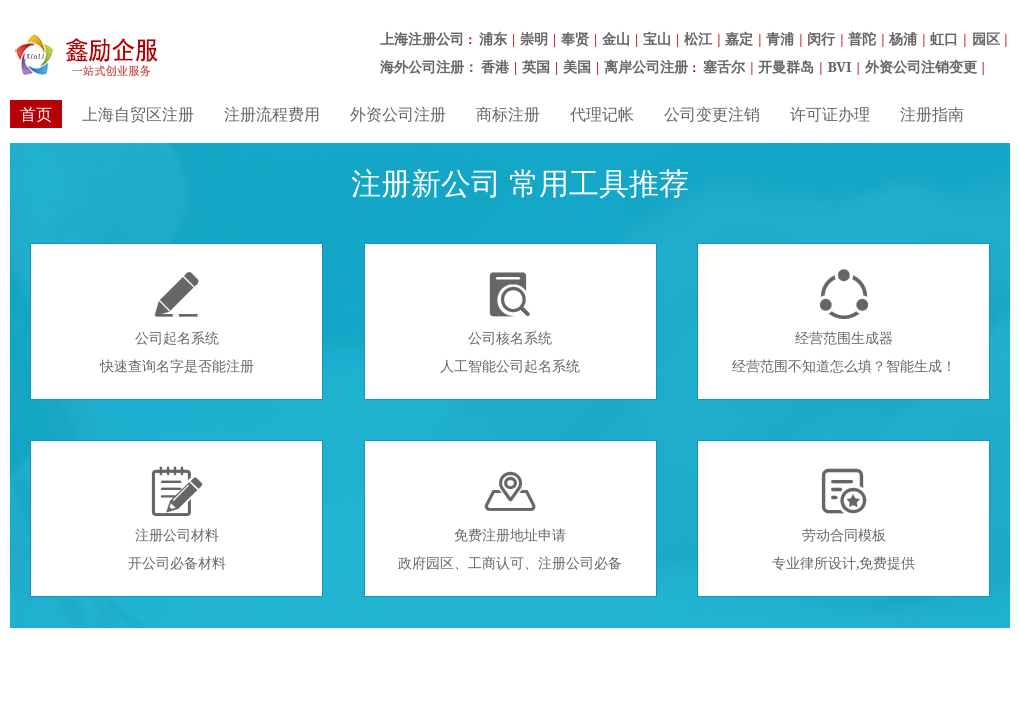  What do you see at coordinates (536, 66) in the screenshot?
I see `英国` at bounding box center [536, 66].